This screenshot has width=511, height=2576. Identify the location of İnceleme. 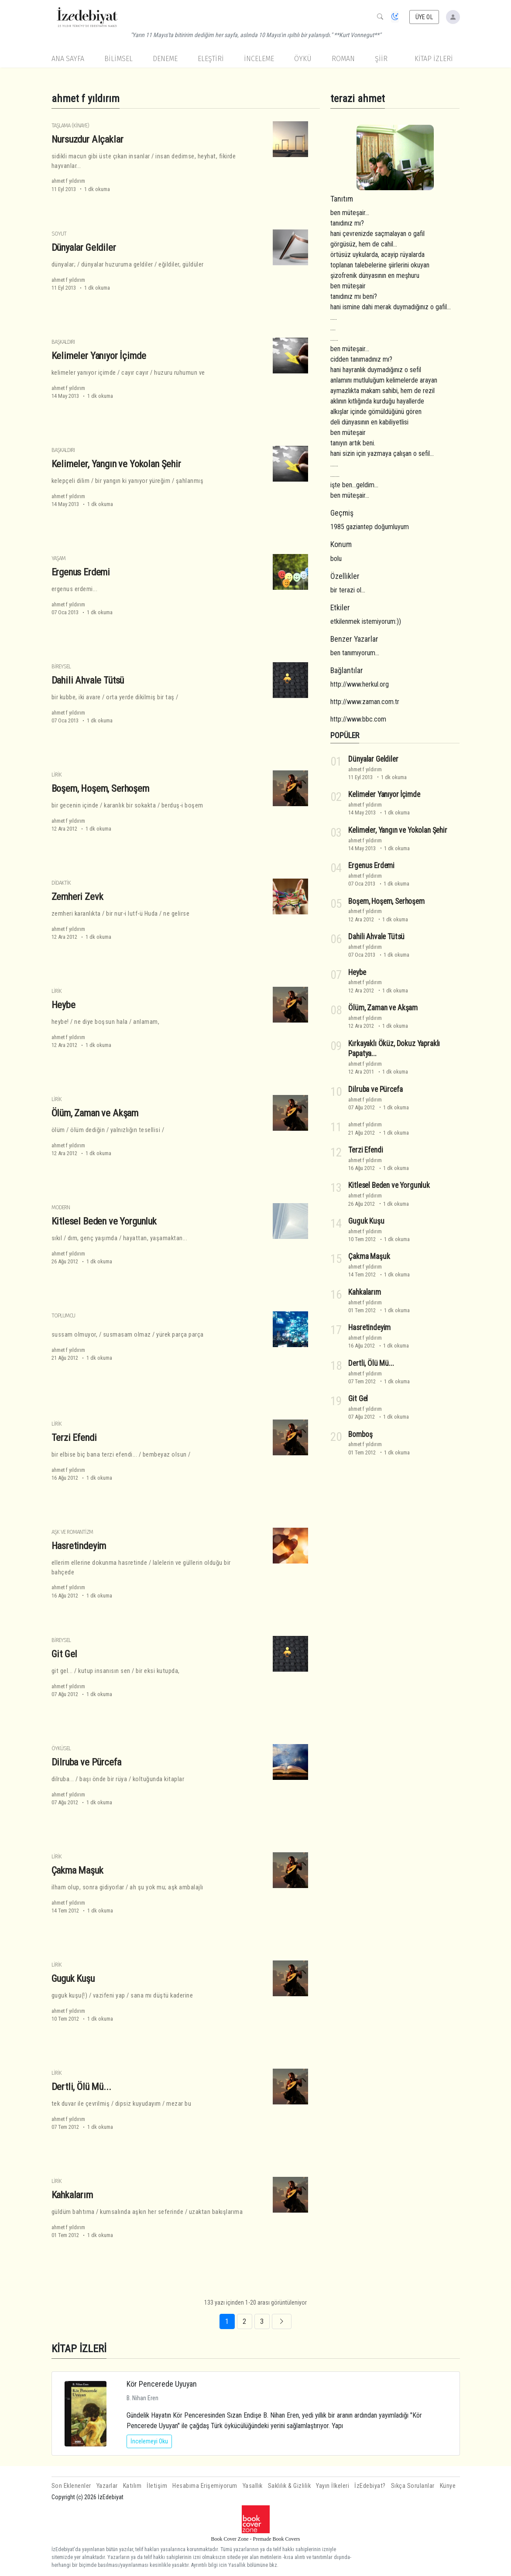
(259, 59).